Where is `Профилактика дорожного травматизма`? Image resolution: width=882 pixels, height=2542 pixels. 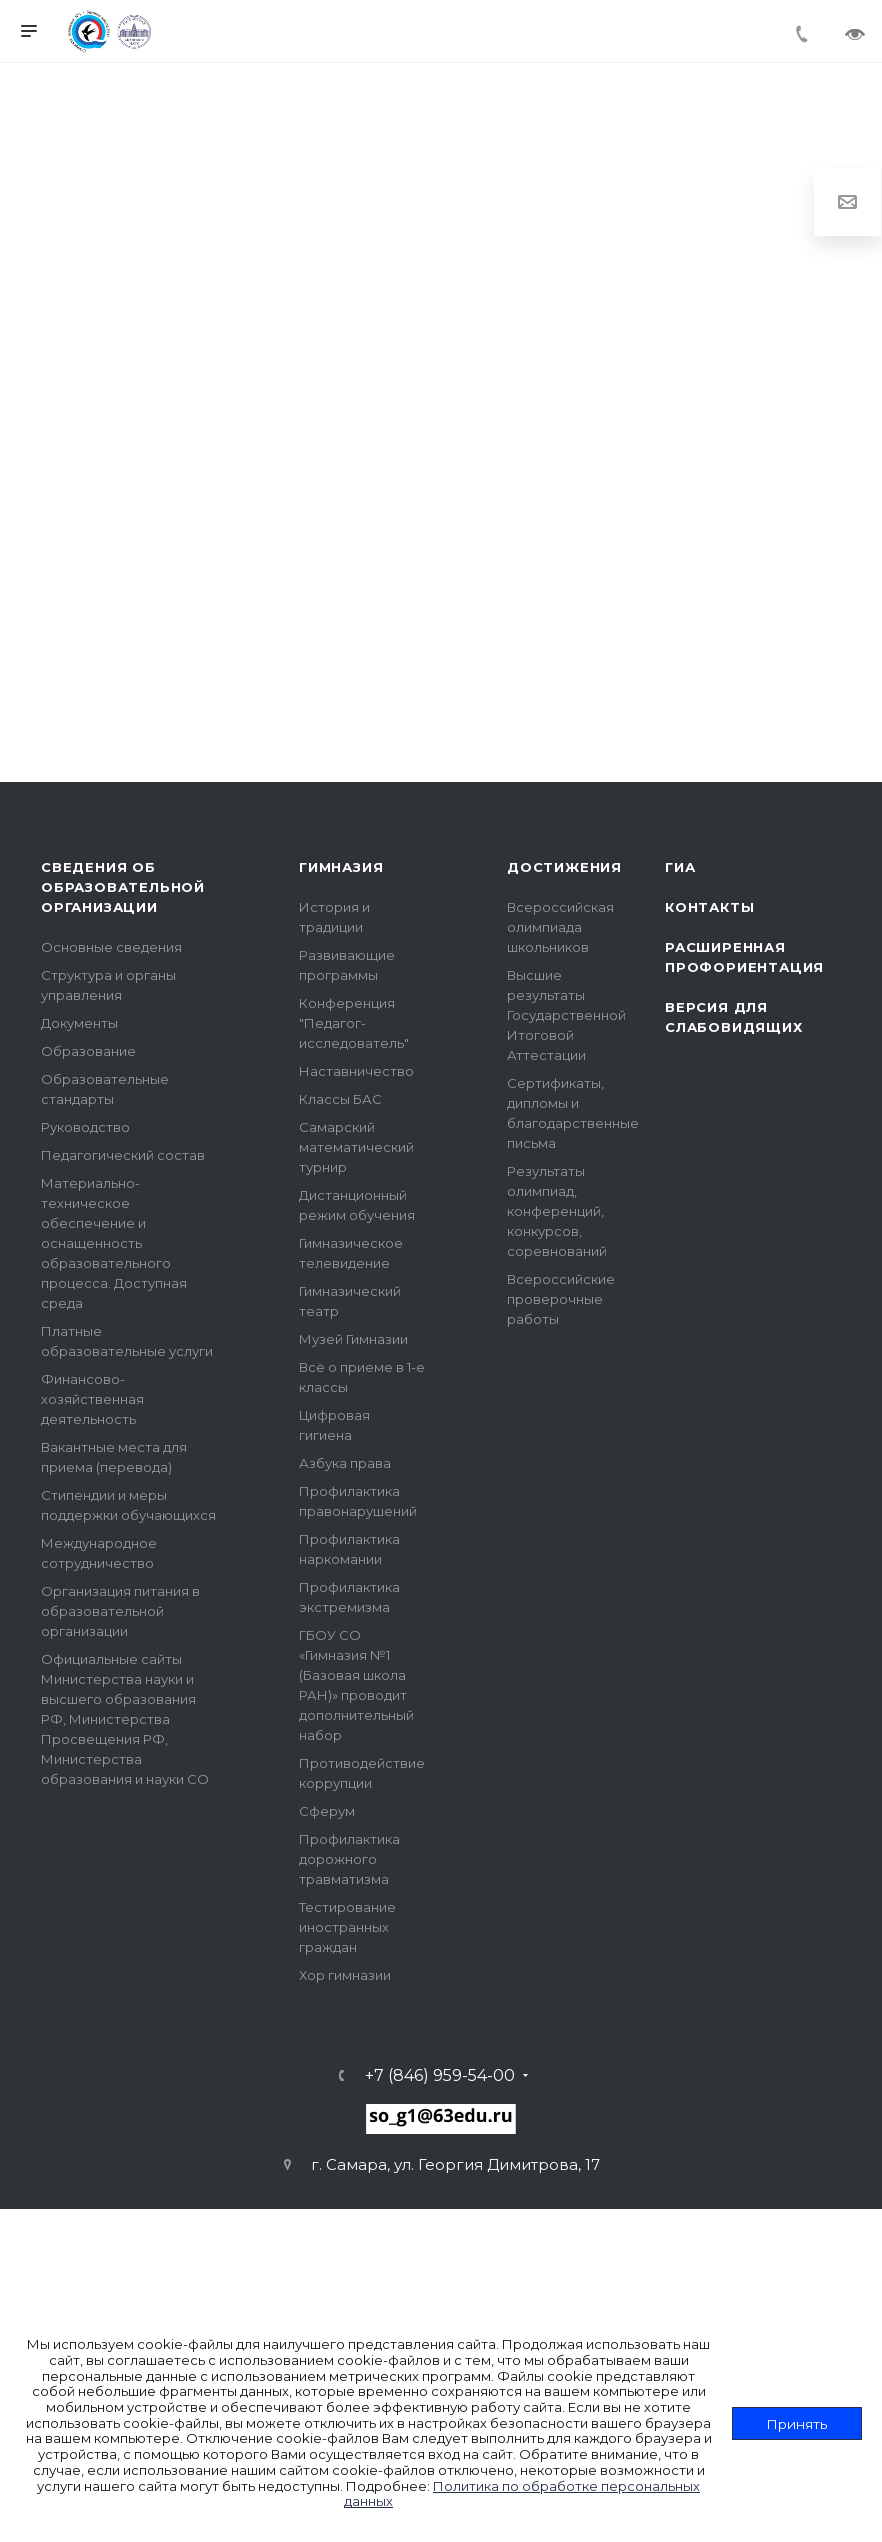
Профилактика дорожного травматизма is located at coordinates (349, 1859).